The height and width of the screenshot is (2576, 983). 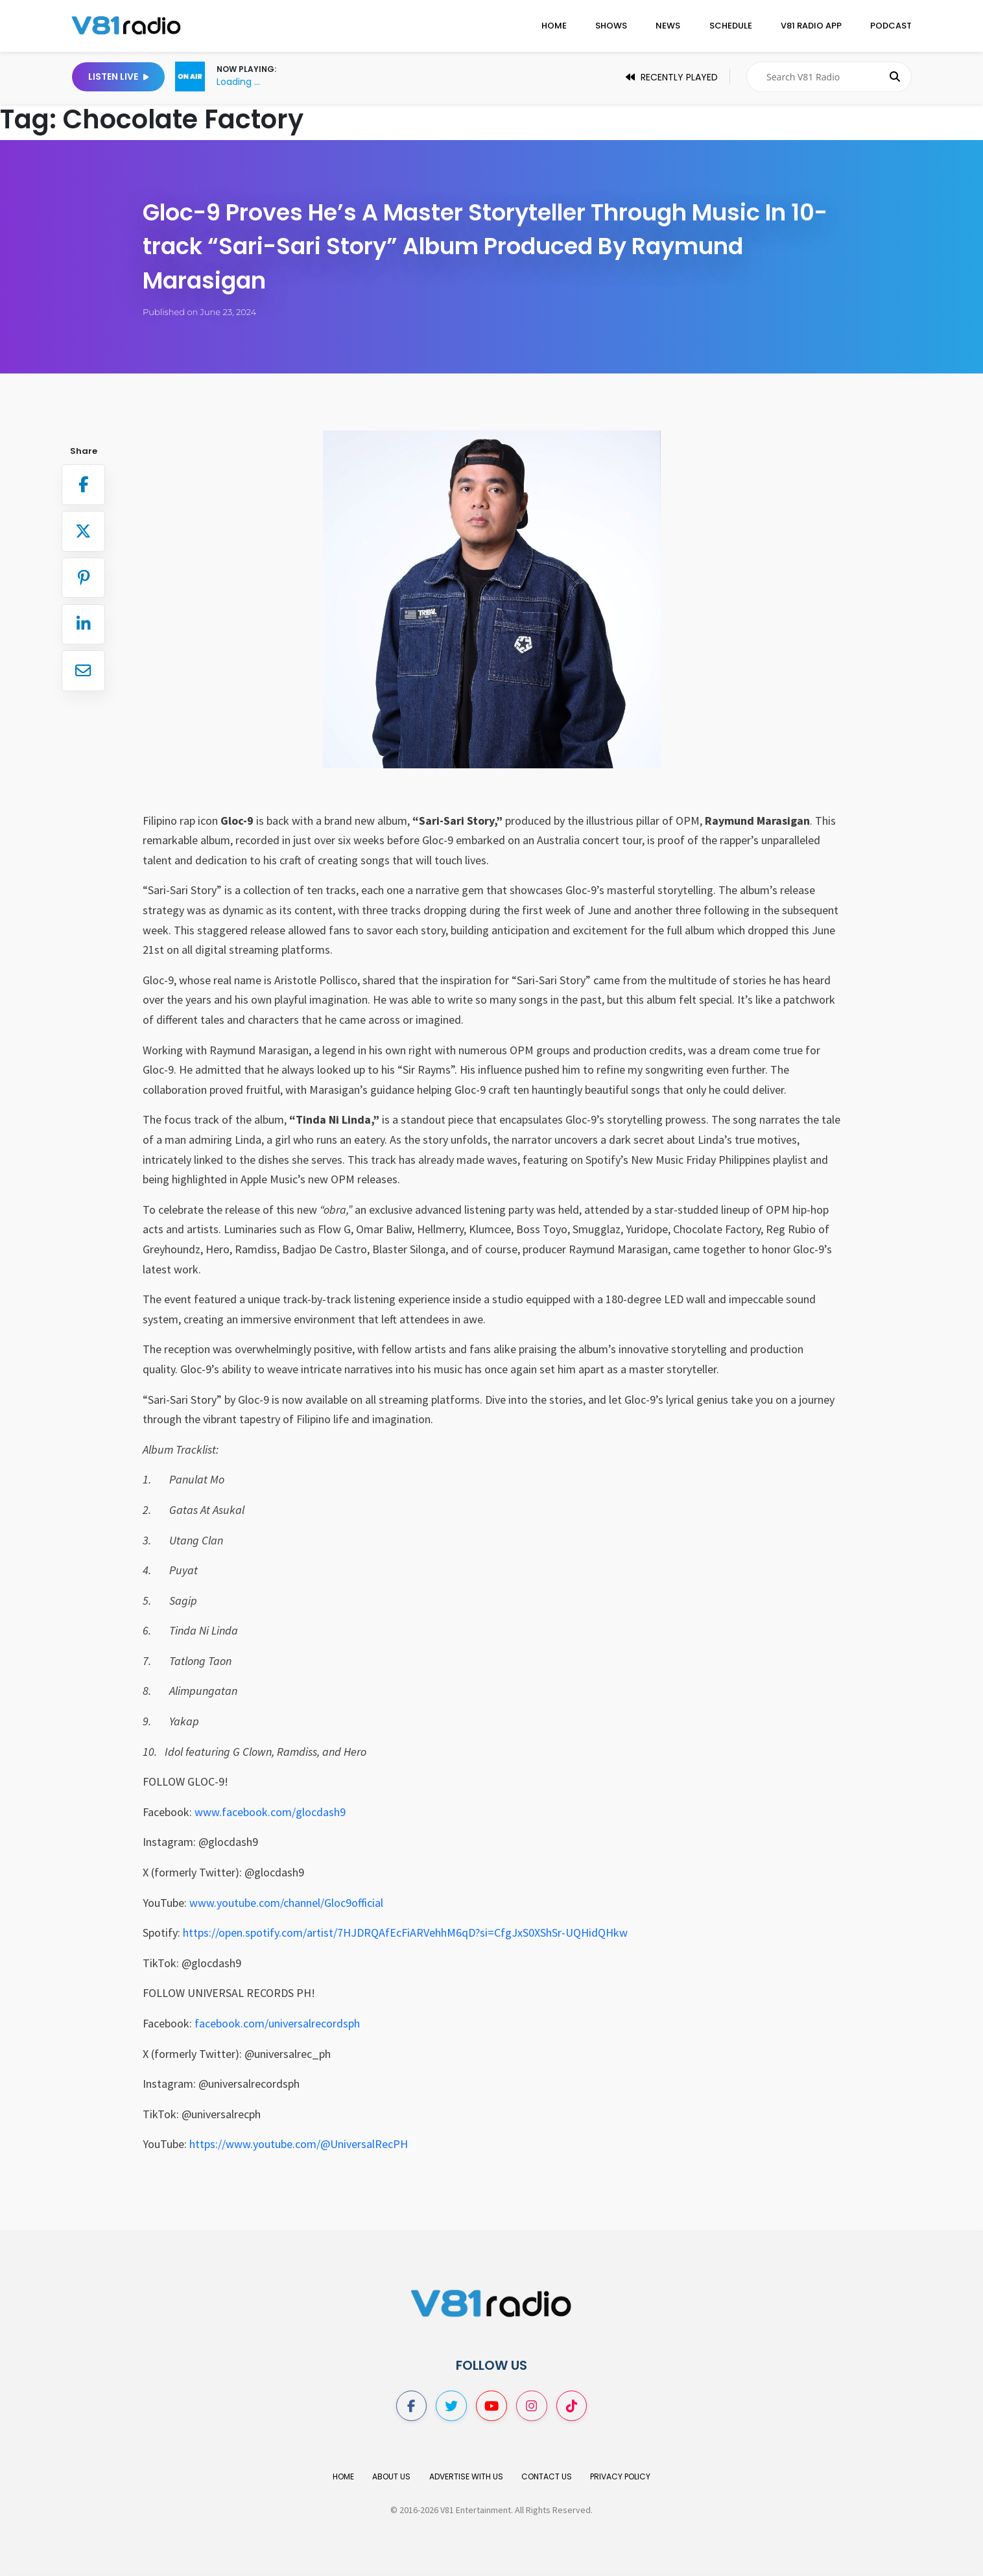 What do you see at coordinates (891, 25) in the screenshot?
I see `Podcast` at bounding box center [891, 25].